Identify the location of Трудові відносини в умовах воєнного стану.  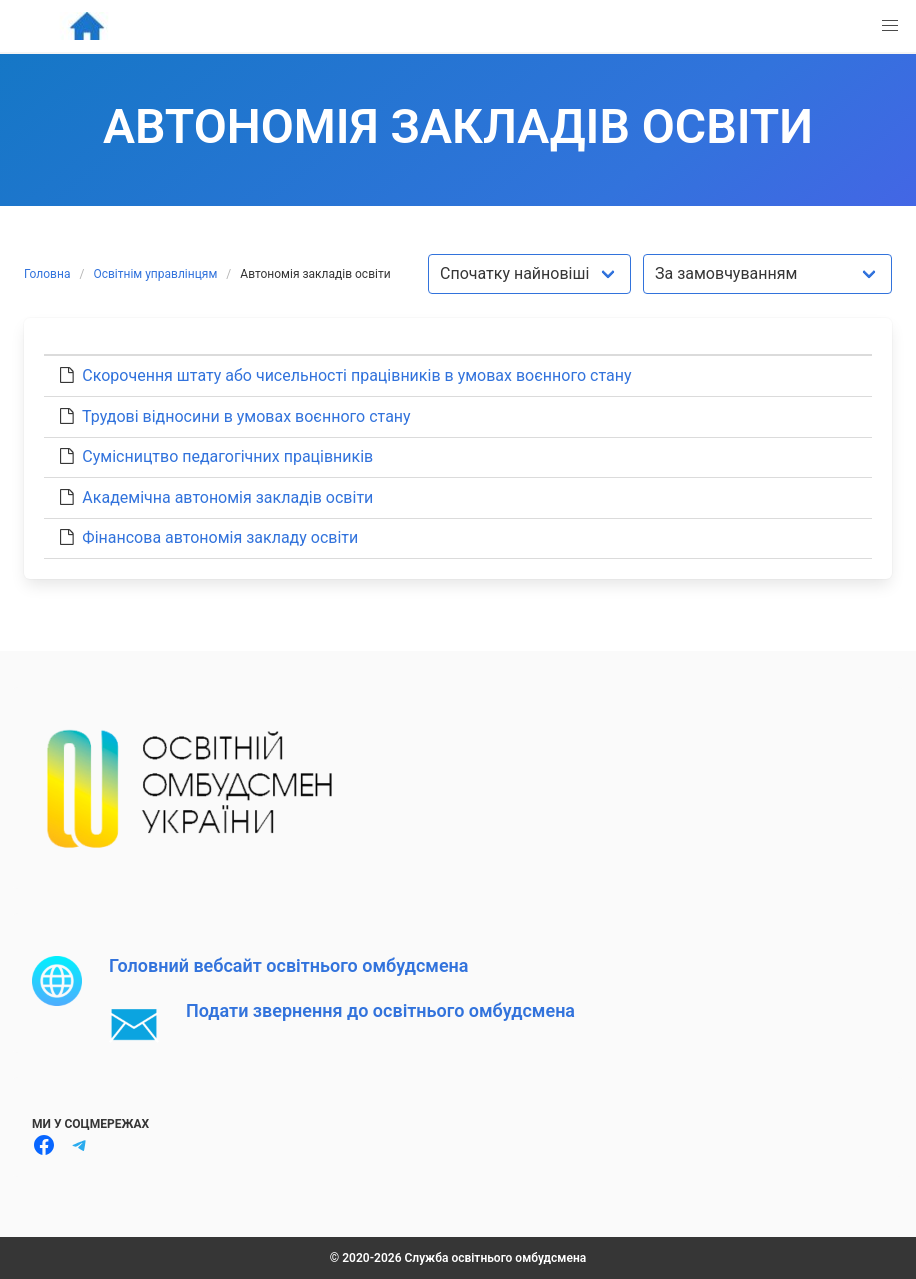
(246, 416).